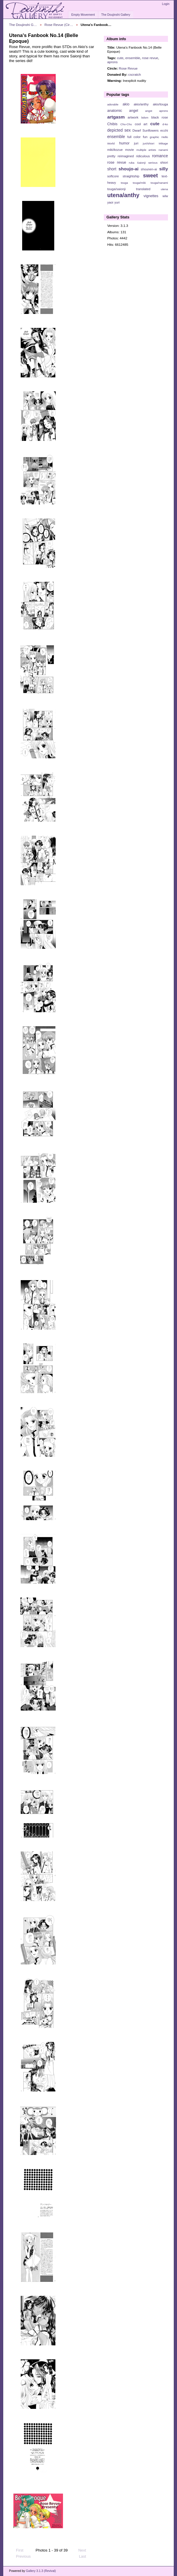 The width and height of the screenshot is (177, 2576). I want to click on Previous, so click(20, 2556).